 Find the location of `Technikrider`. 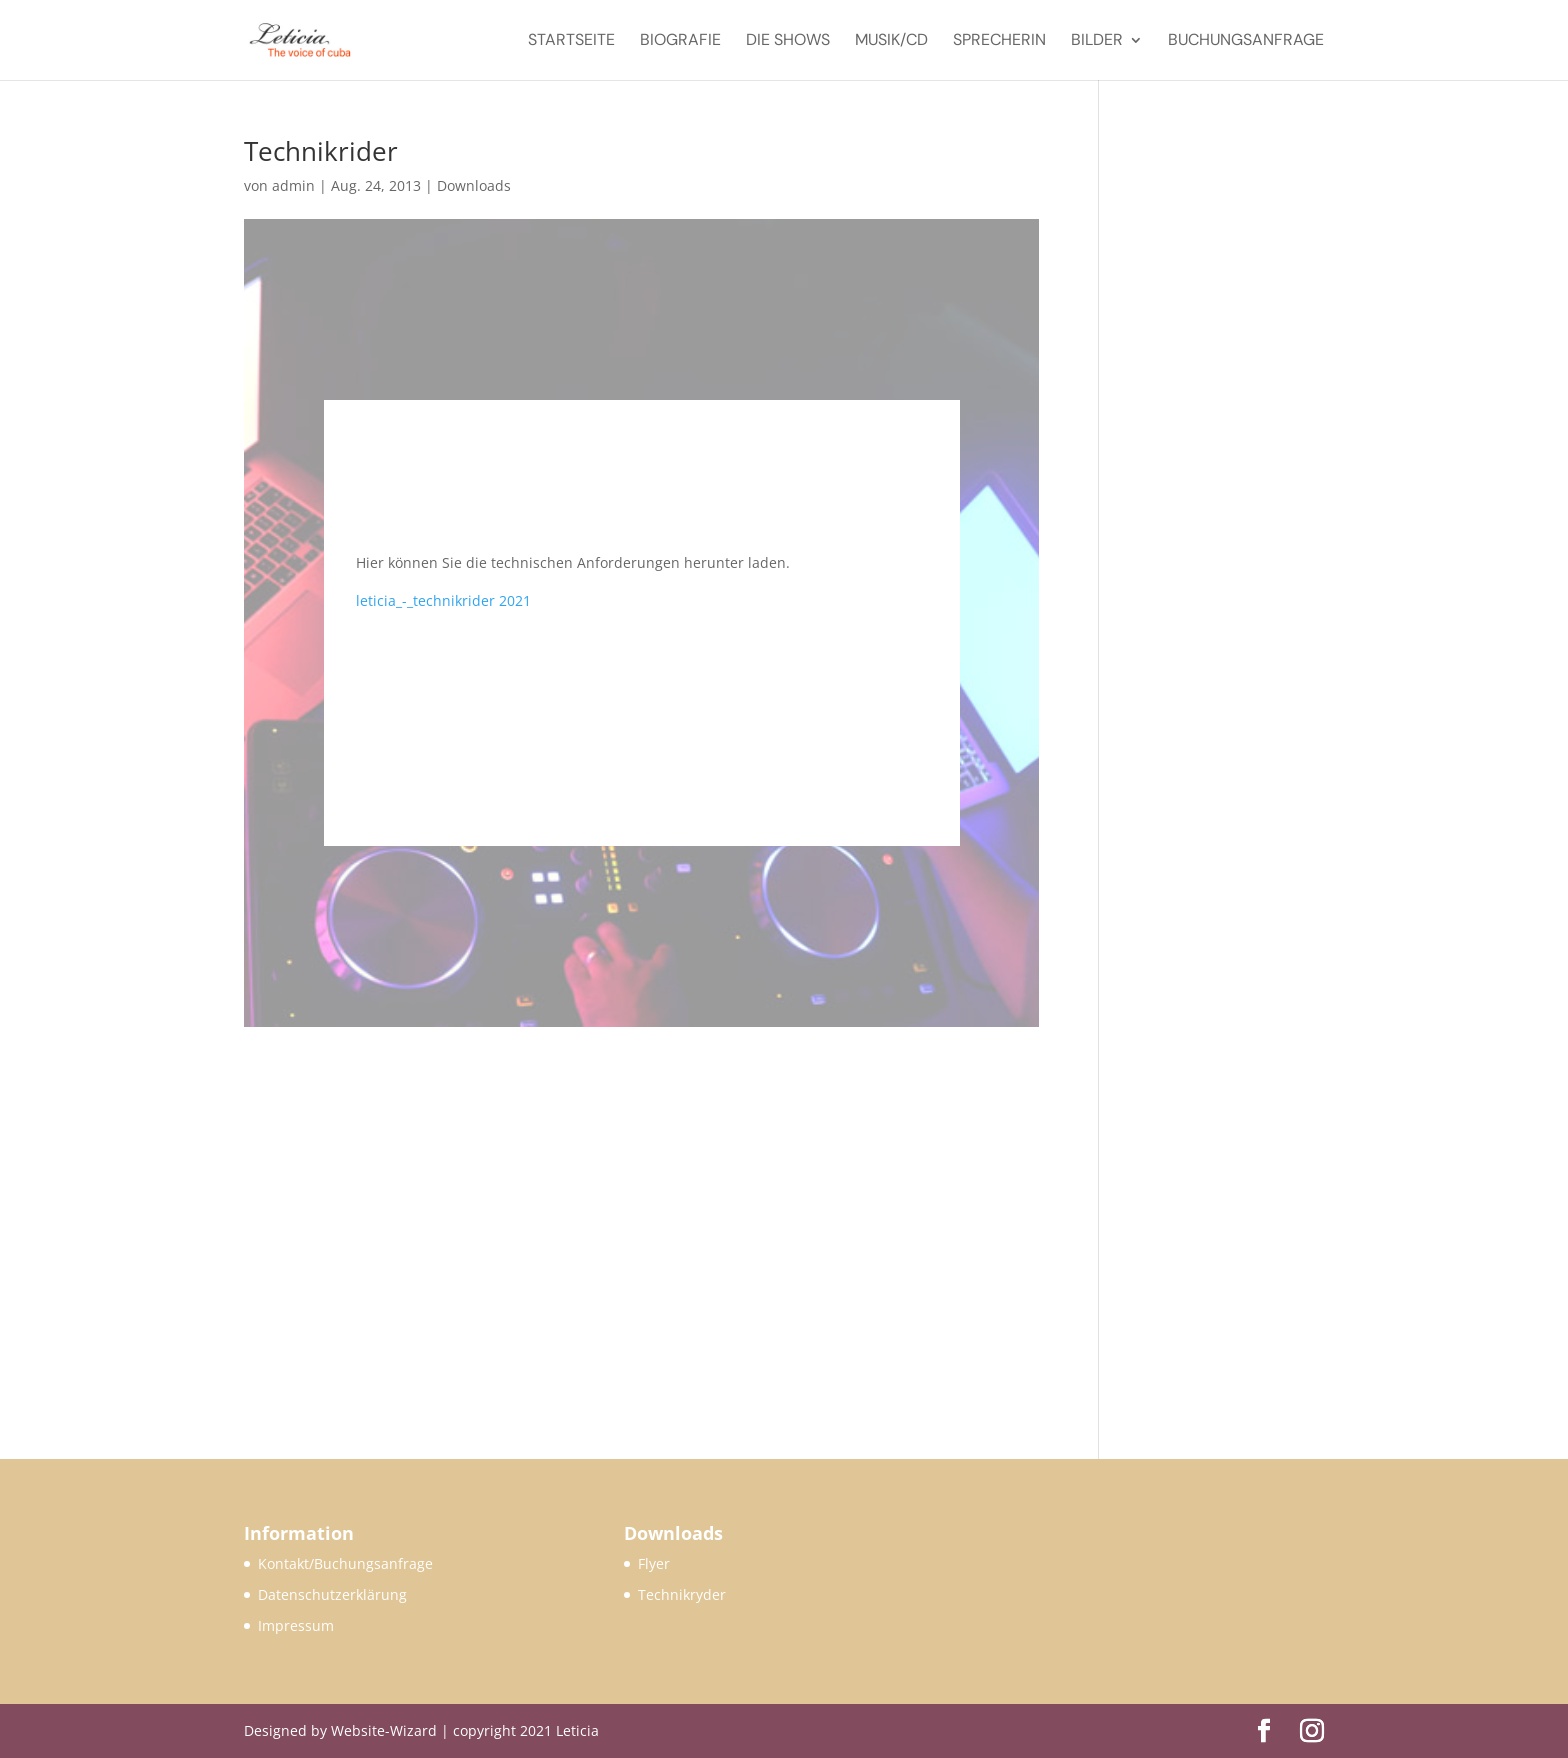

Technikrider is located at coordinates (321, 151).